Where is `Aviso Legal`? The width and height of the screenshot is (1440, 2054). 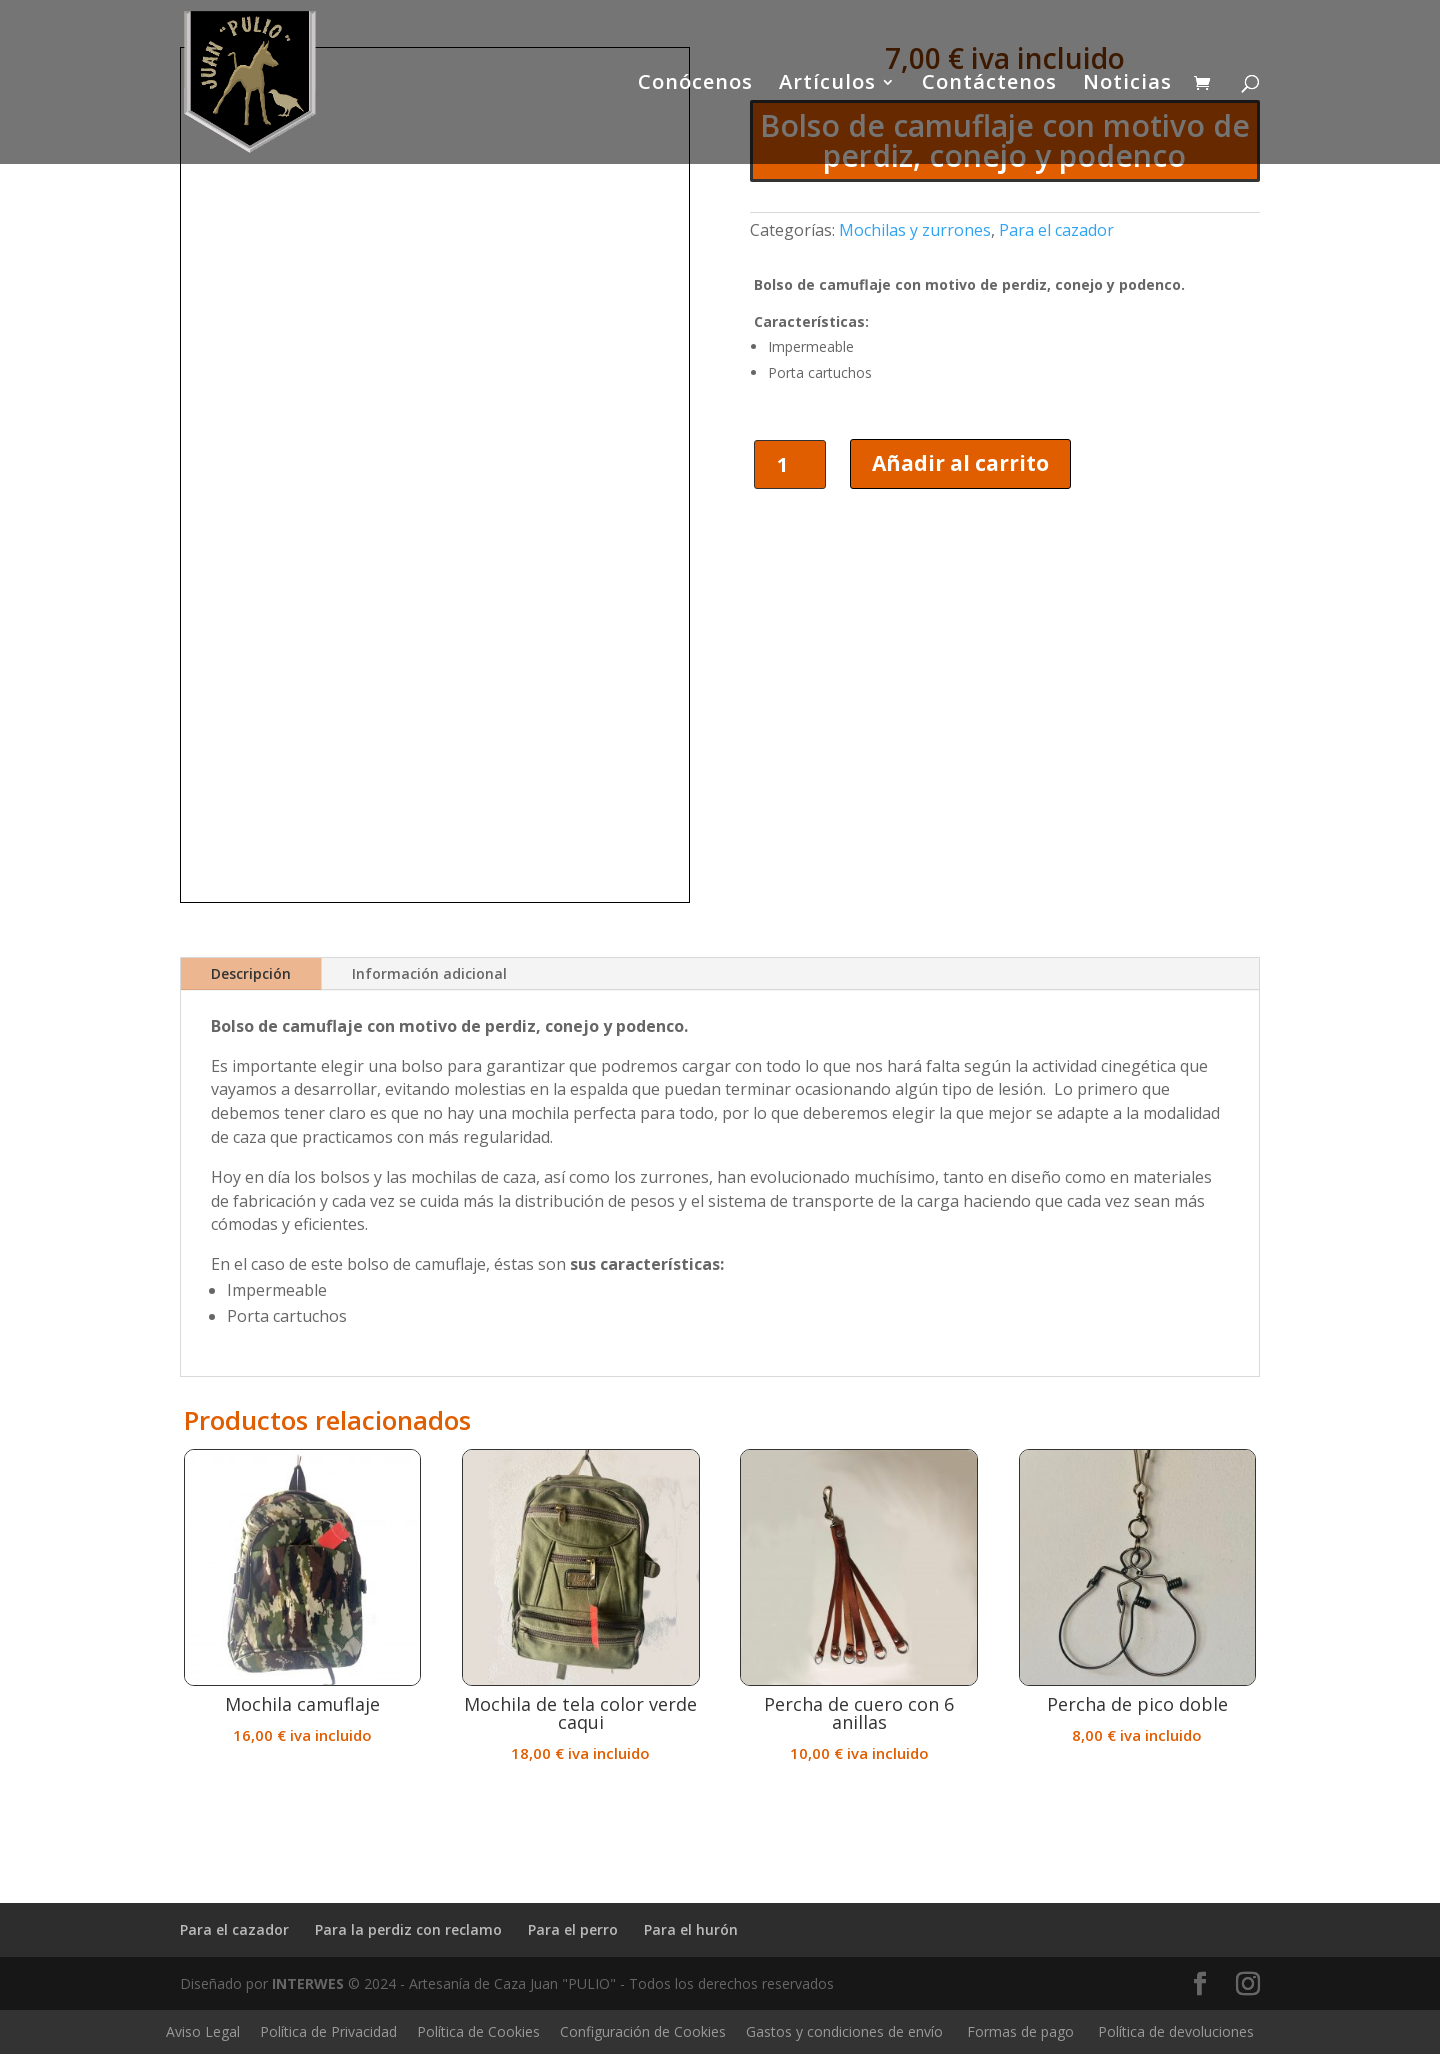
Aviso Legal is located at coordinates (203, 2031).